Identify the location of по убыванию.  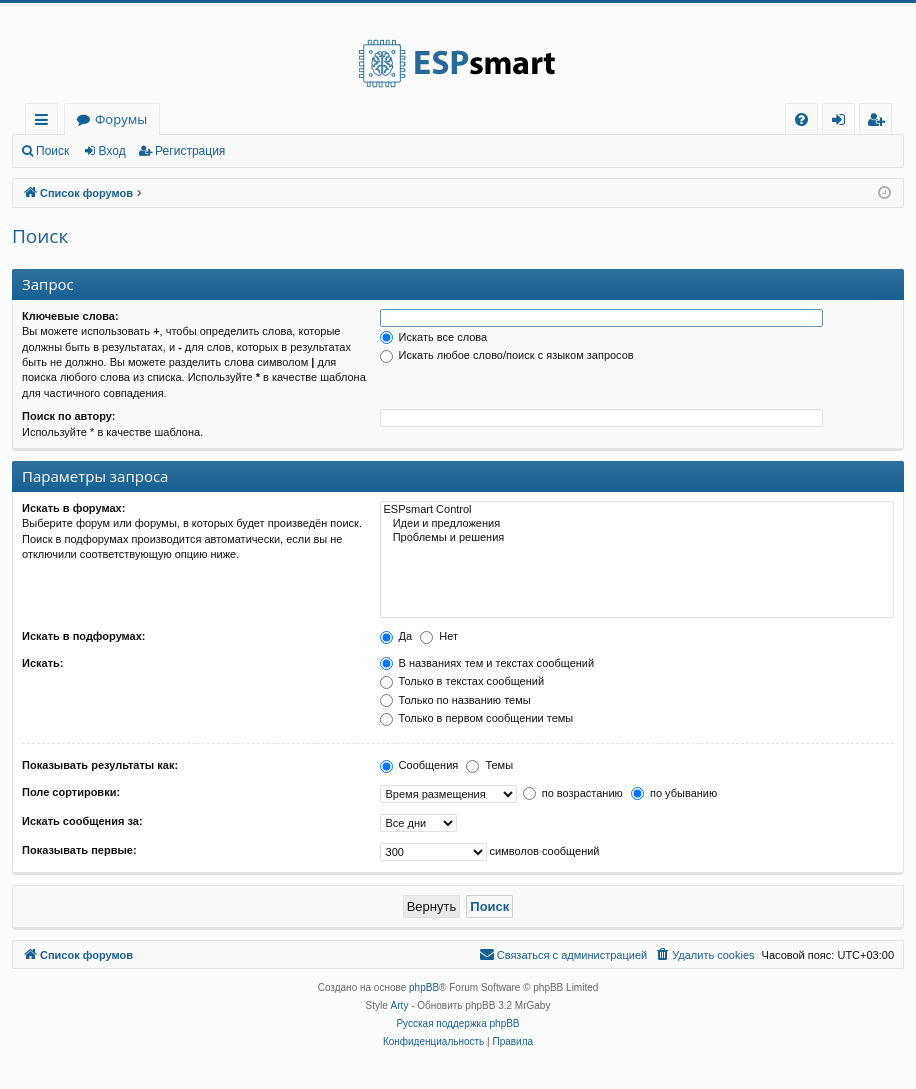
(674, 793).